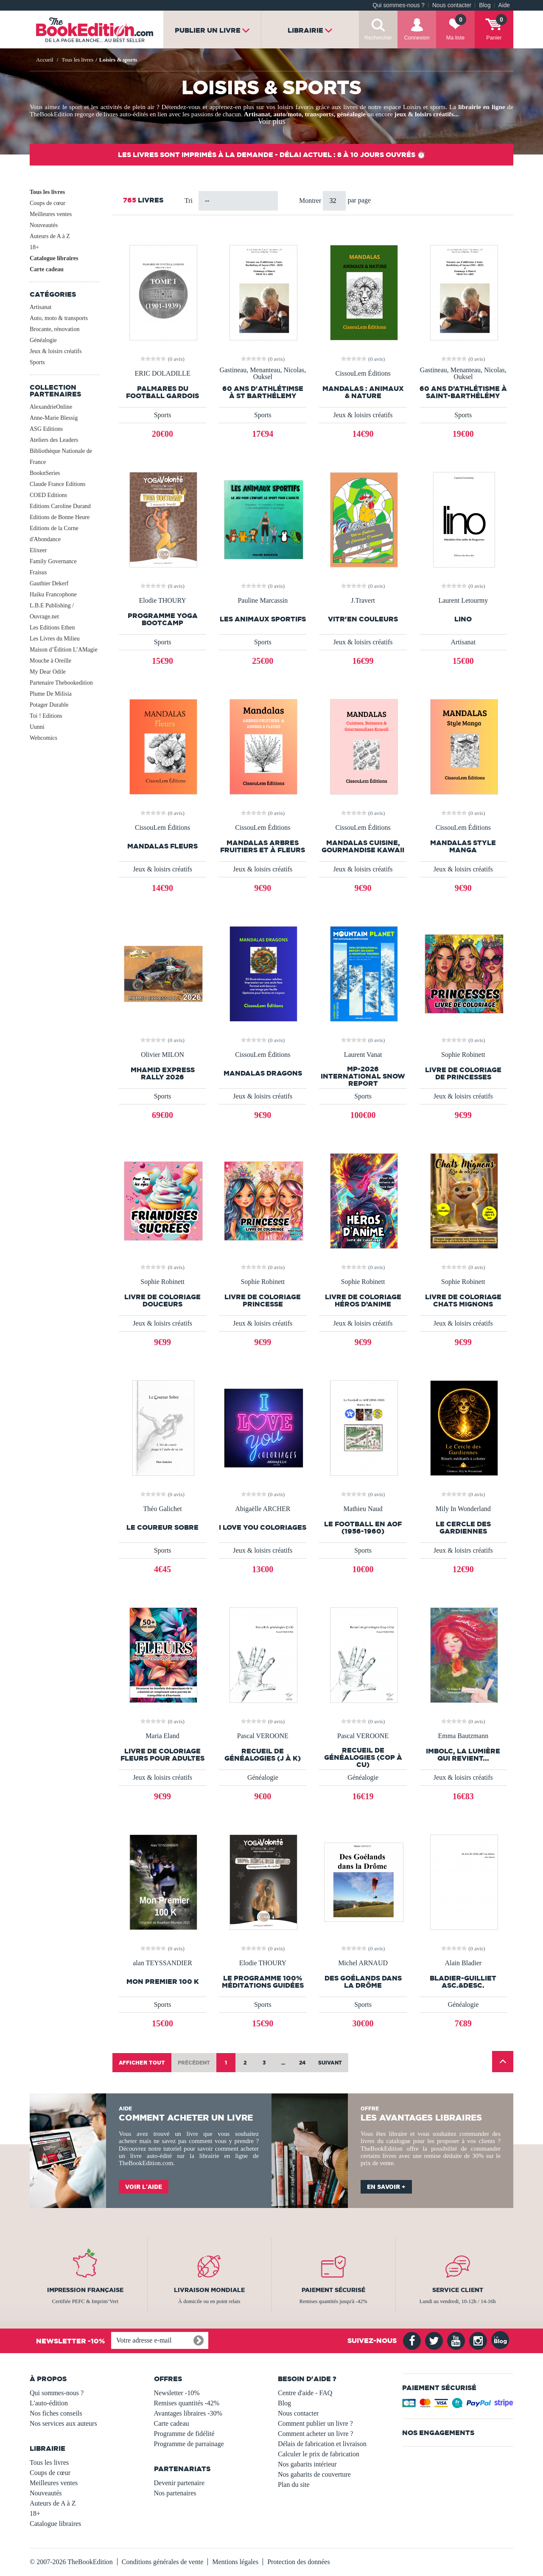 This screenshot has height=2576, width=543. What do you see at coordinates (162, 846) in the screenshot?
I see `Mandalas fleurs` at bounding box center [162, 846].